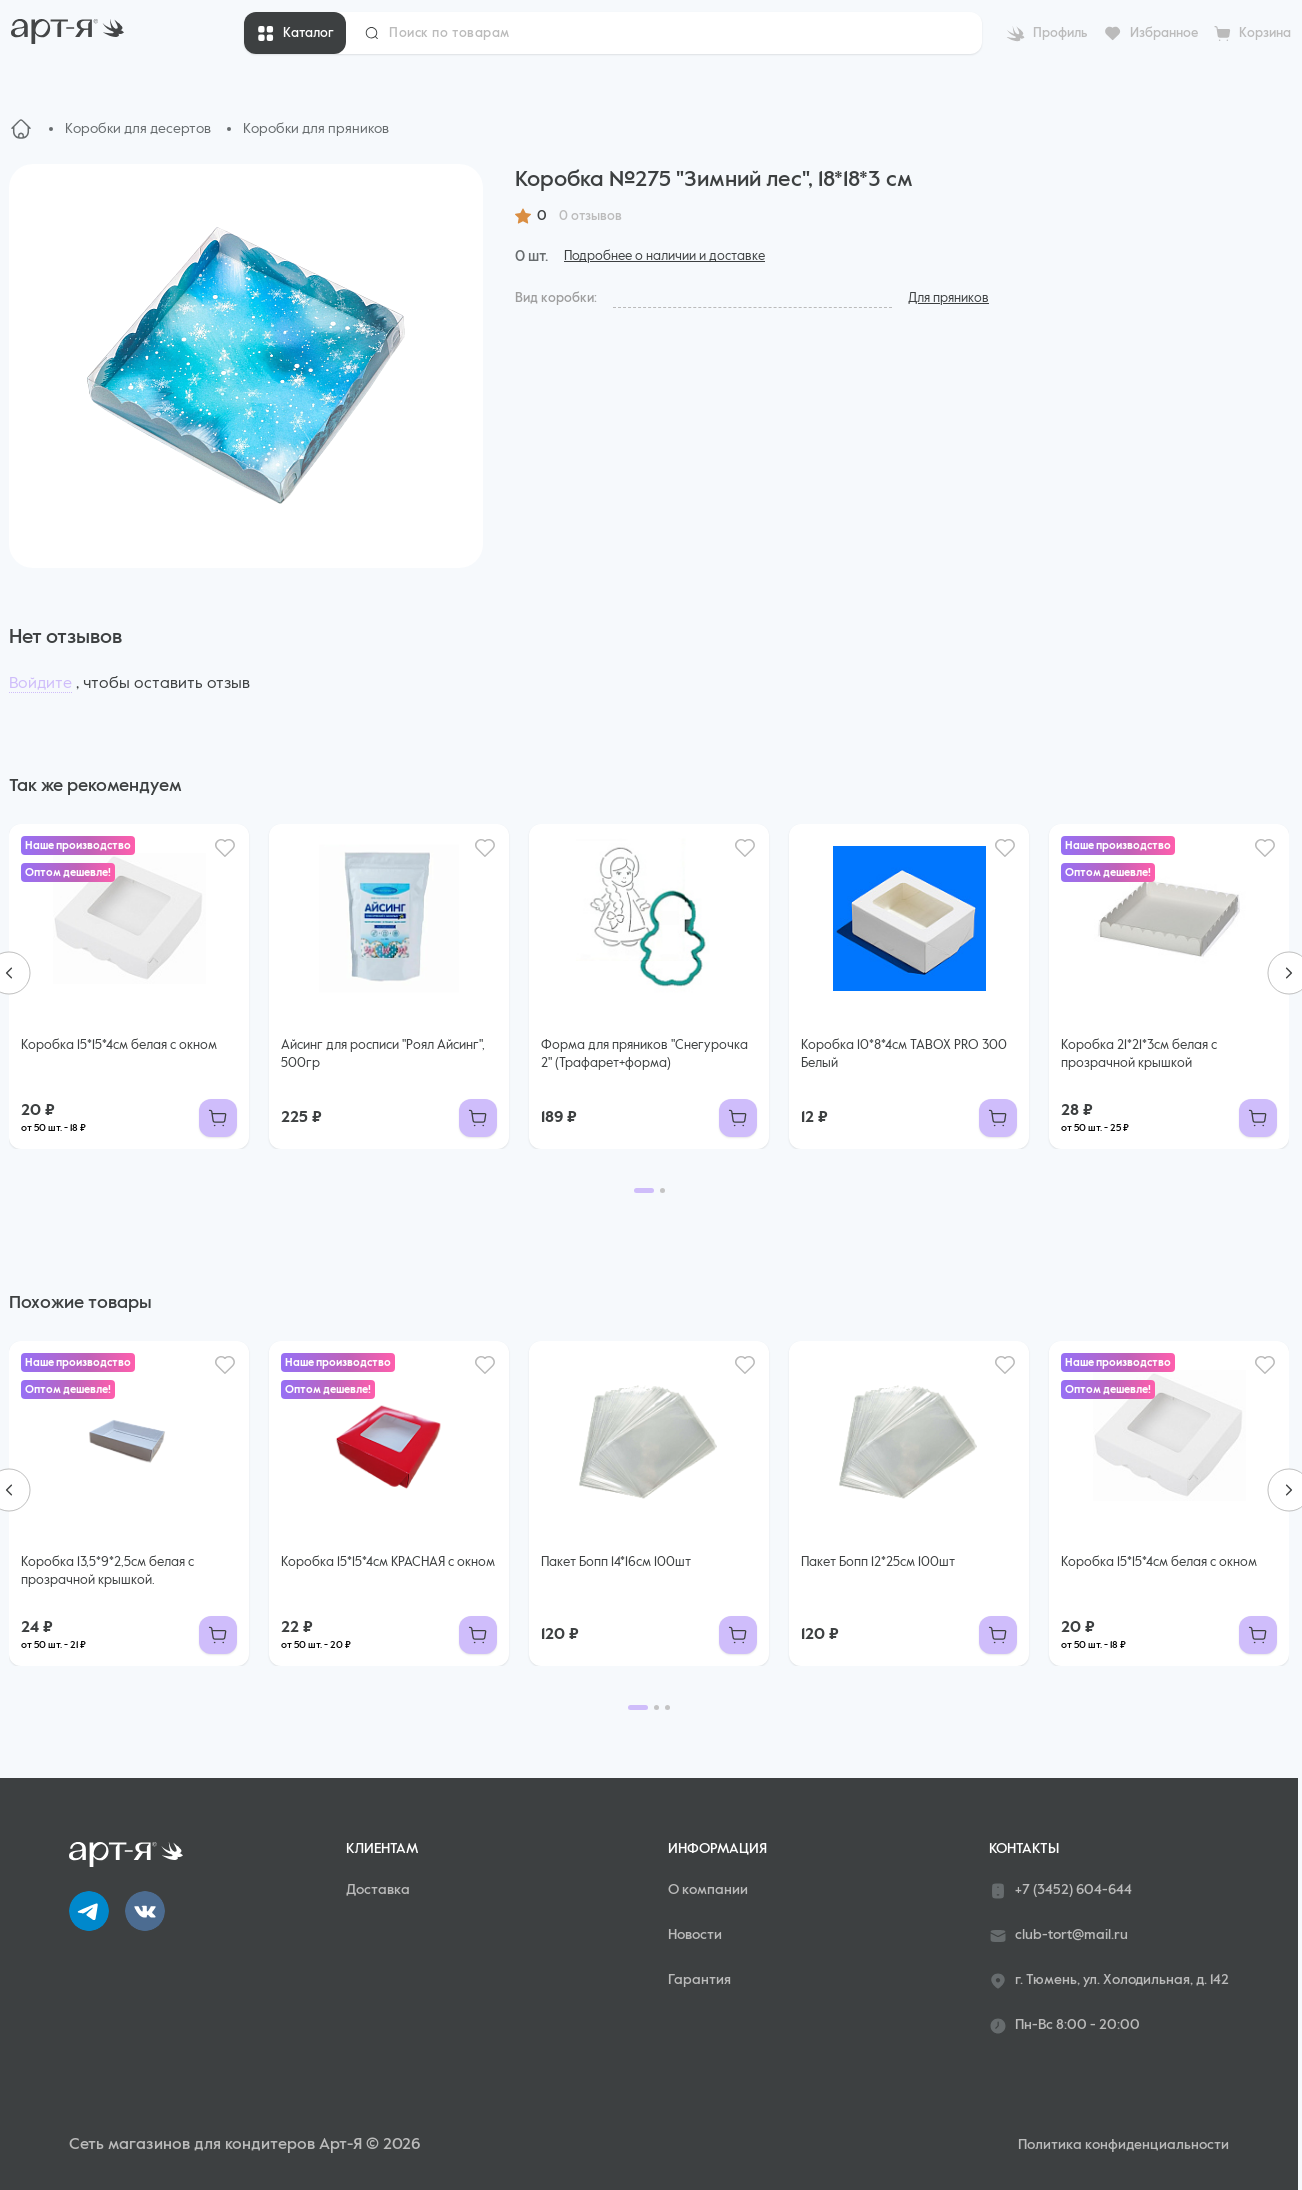  I want to click on Коробка 21*21*3см белая с прозрачной крышкой, so click(1139, 1054).